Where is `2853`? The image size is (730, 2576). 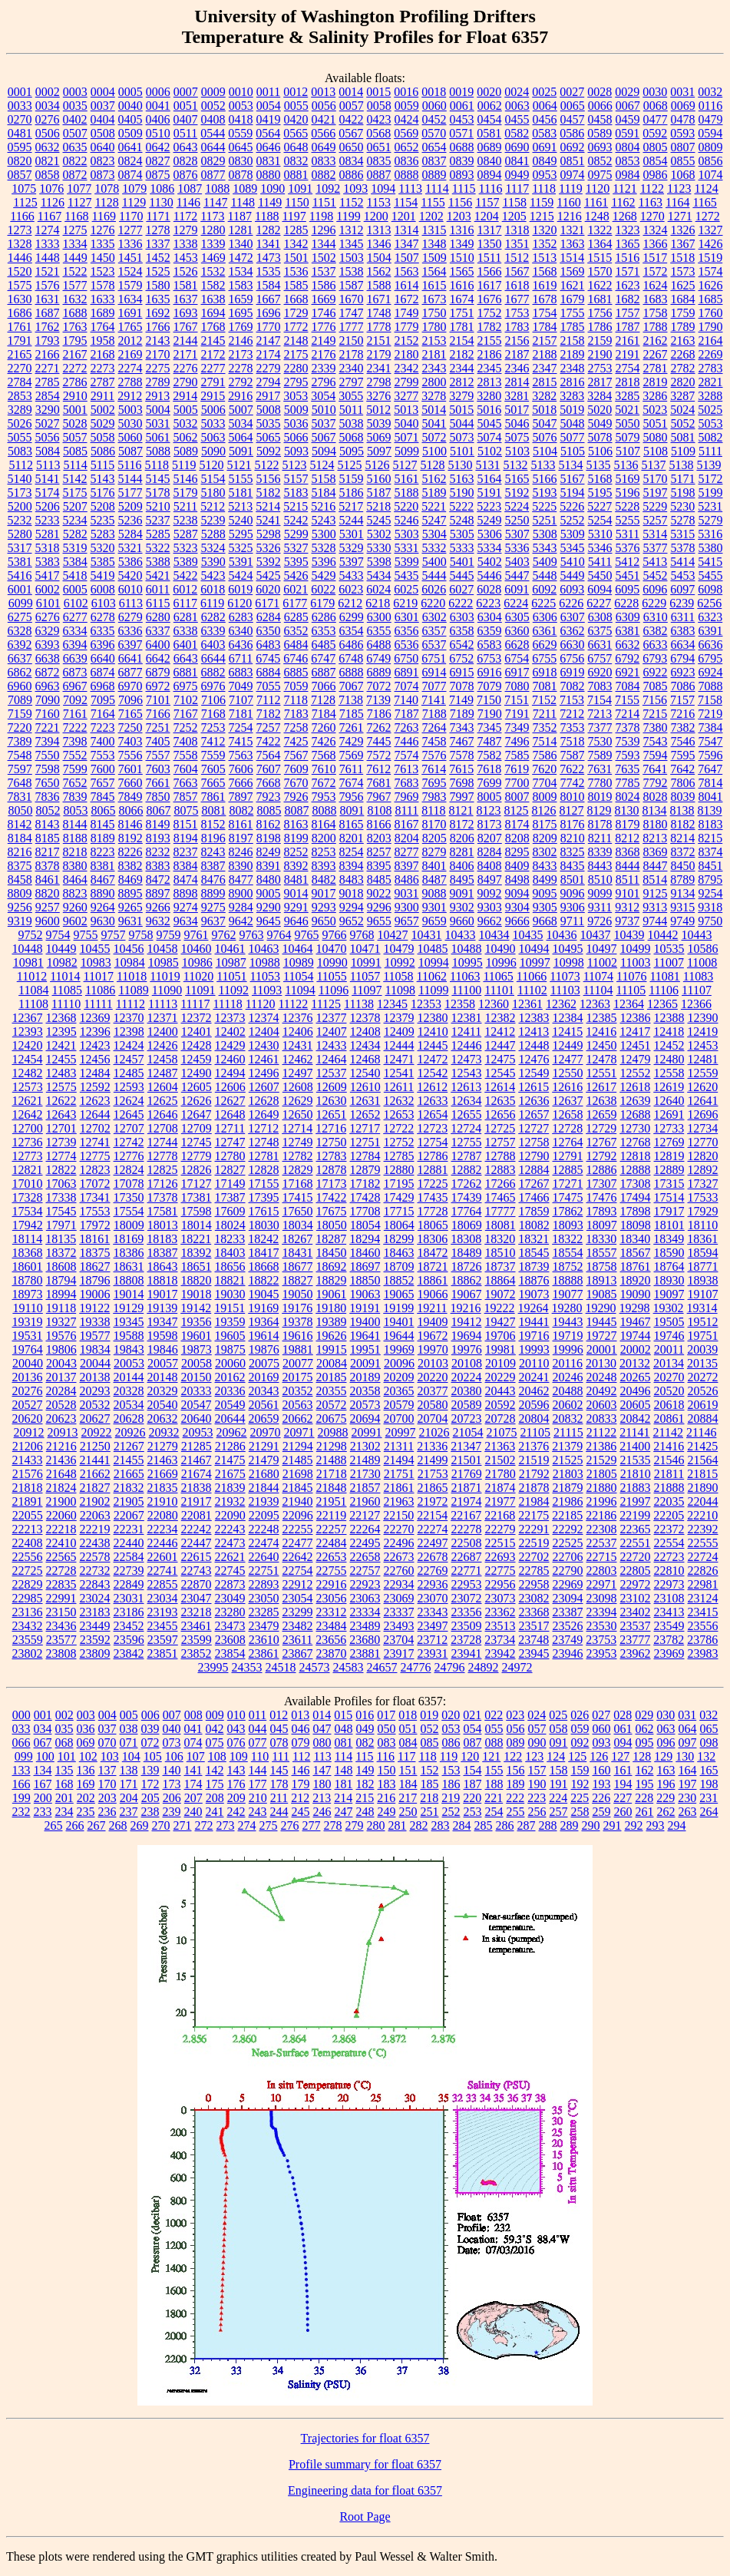 2853 is located at coordinates (20, 395).